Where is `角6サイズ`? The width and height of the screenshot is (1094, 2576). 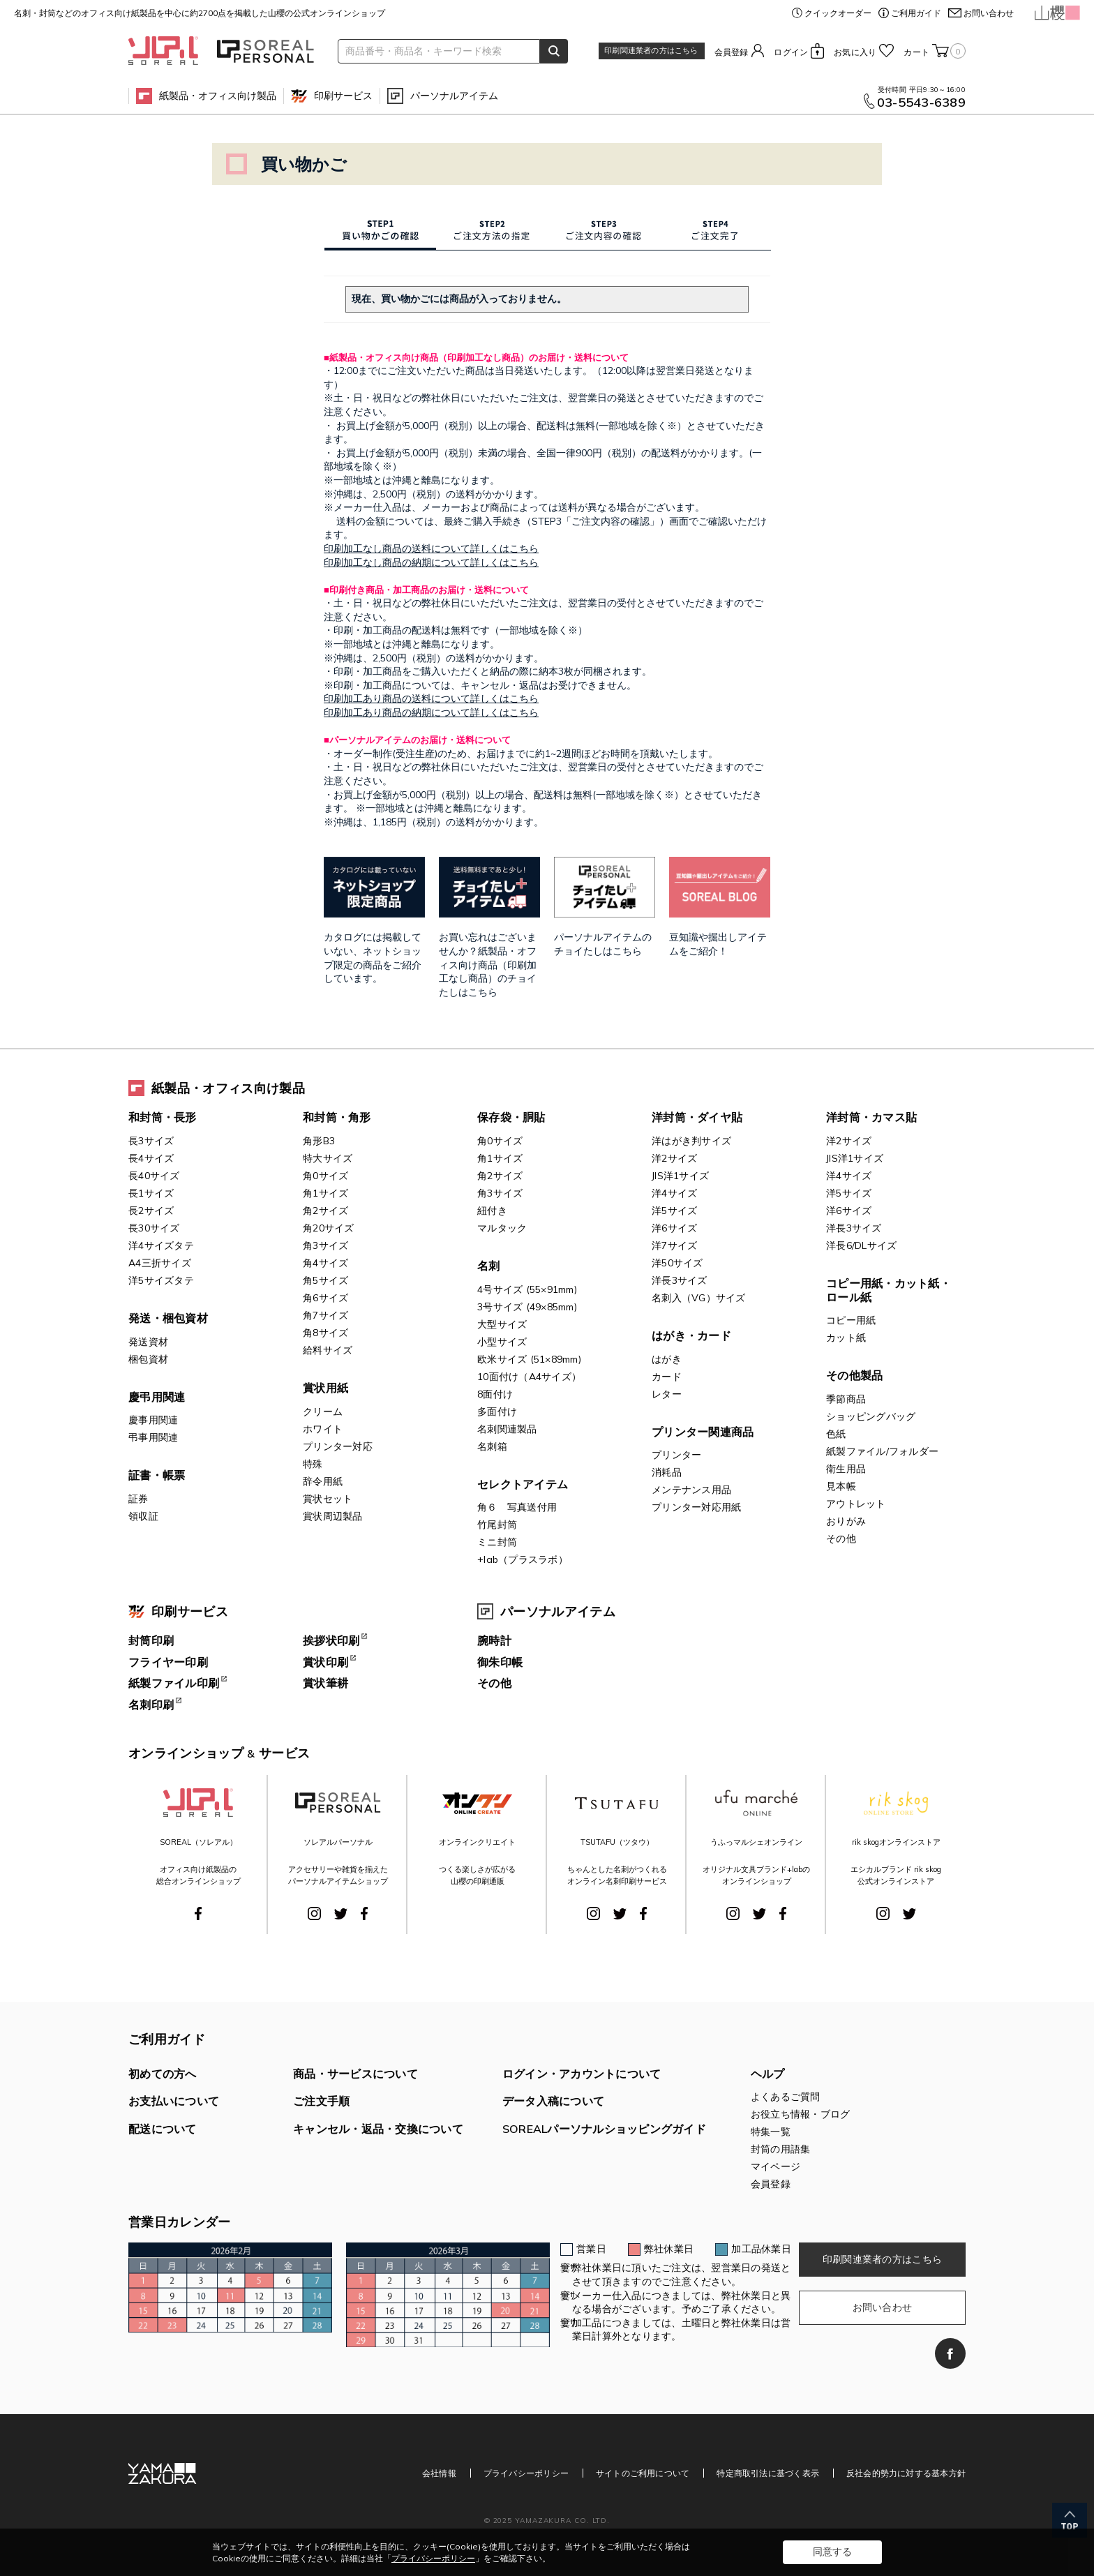 角6サイズ is located at coordinates (325, 1297).